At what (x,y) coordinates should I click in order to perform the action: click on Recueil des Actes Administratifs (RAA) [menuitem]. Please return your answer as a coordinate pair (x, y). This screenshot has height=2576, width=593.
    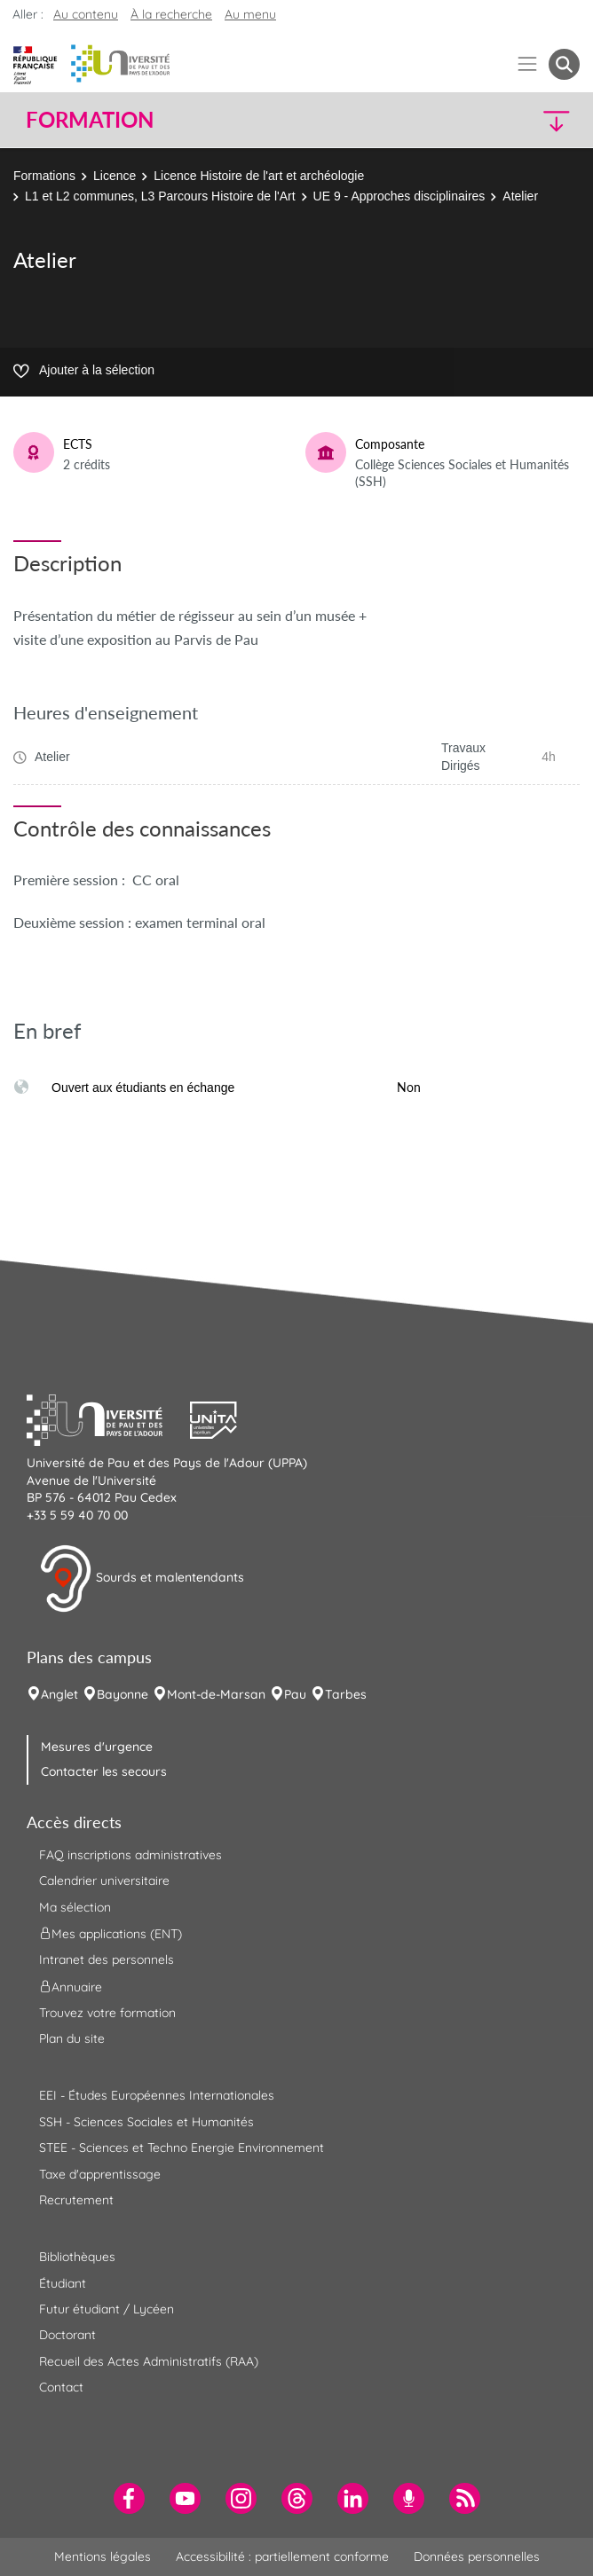
    Looking at the image, I should click on (148, 2361).